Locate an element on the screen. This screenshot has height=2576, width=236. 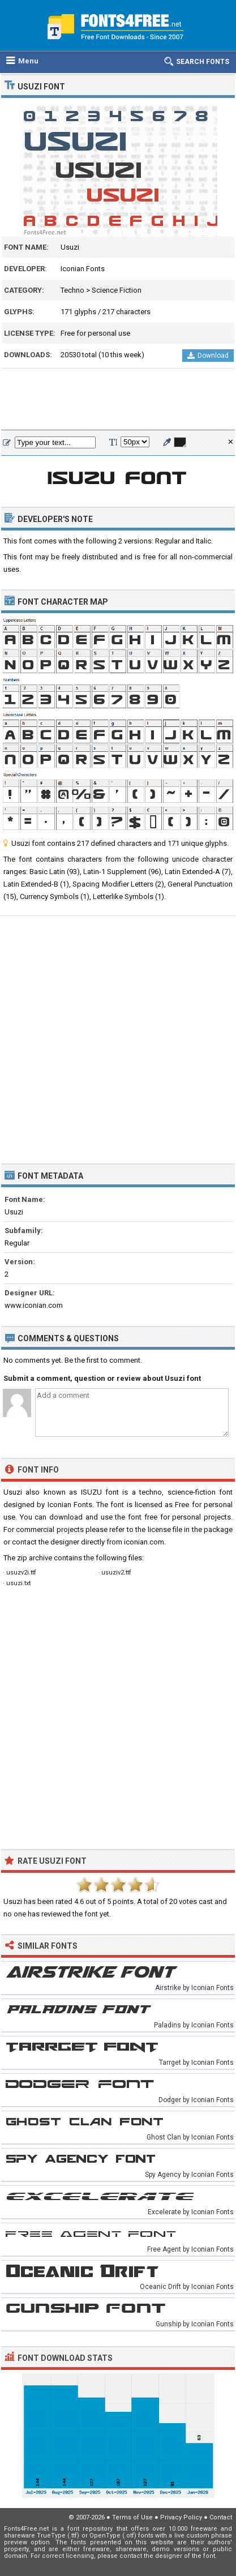
Science Fiction is located at coordinates (116, 290).